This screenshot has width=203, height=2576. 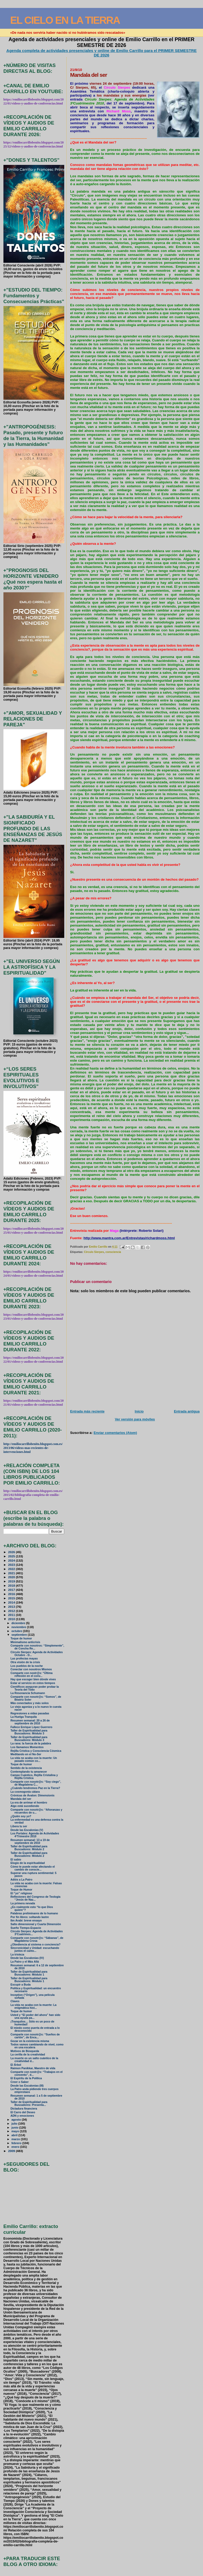 I want to click on Sentido de la existencia, so click(x=26, y=1768).